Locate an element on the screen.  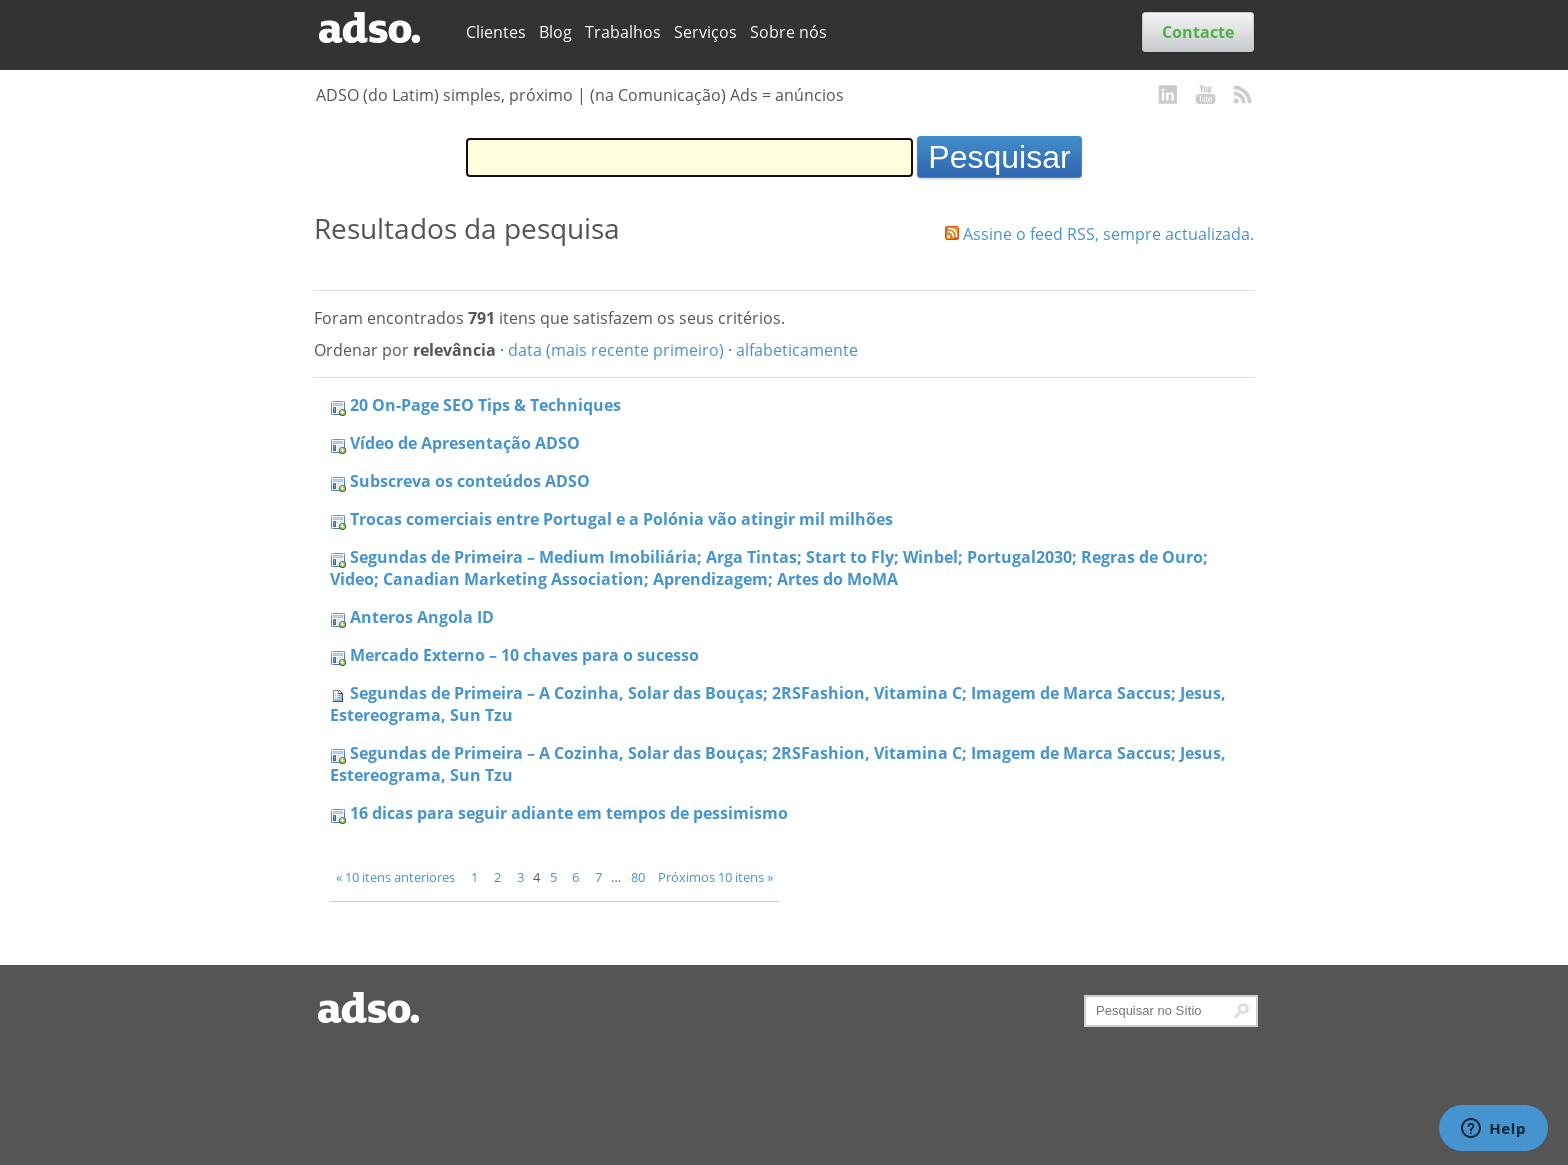
Subscreva os conteúdos ADSO is located at coordinates (470, 481).